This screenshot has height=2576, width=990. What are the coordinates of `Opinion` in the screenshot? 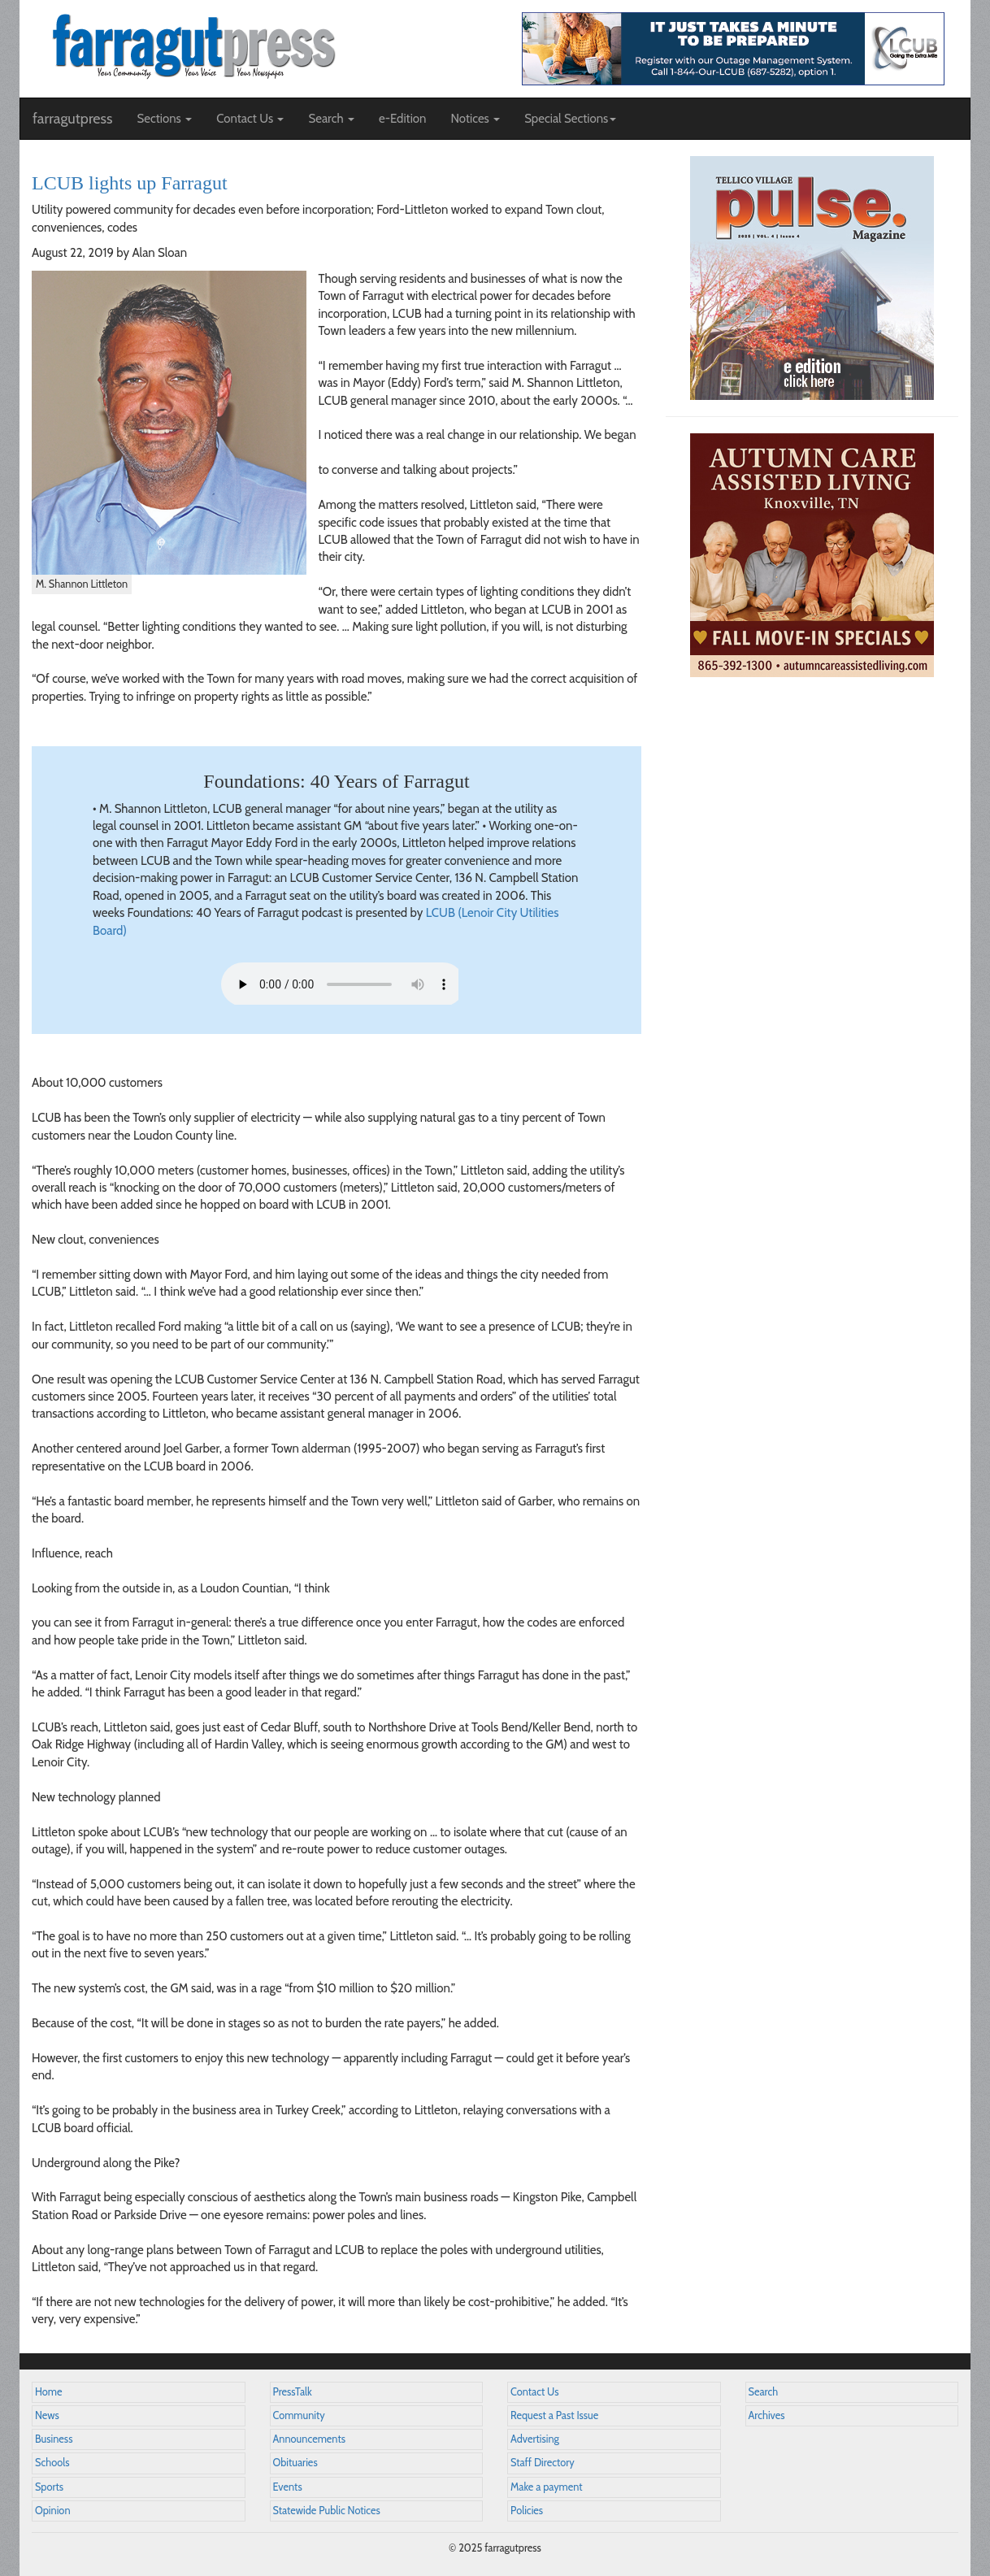 It's located at (53, 2510).